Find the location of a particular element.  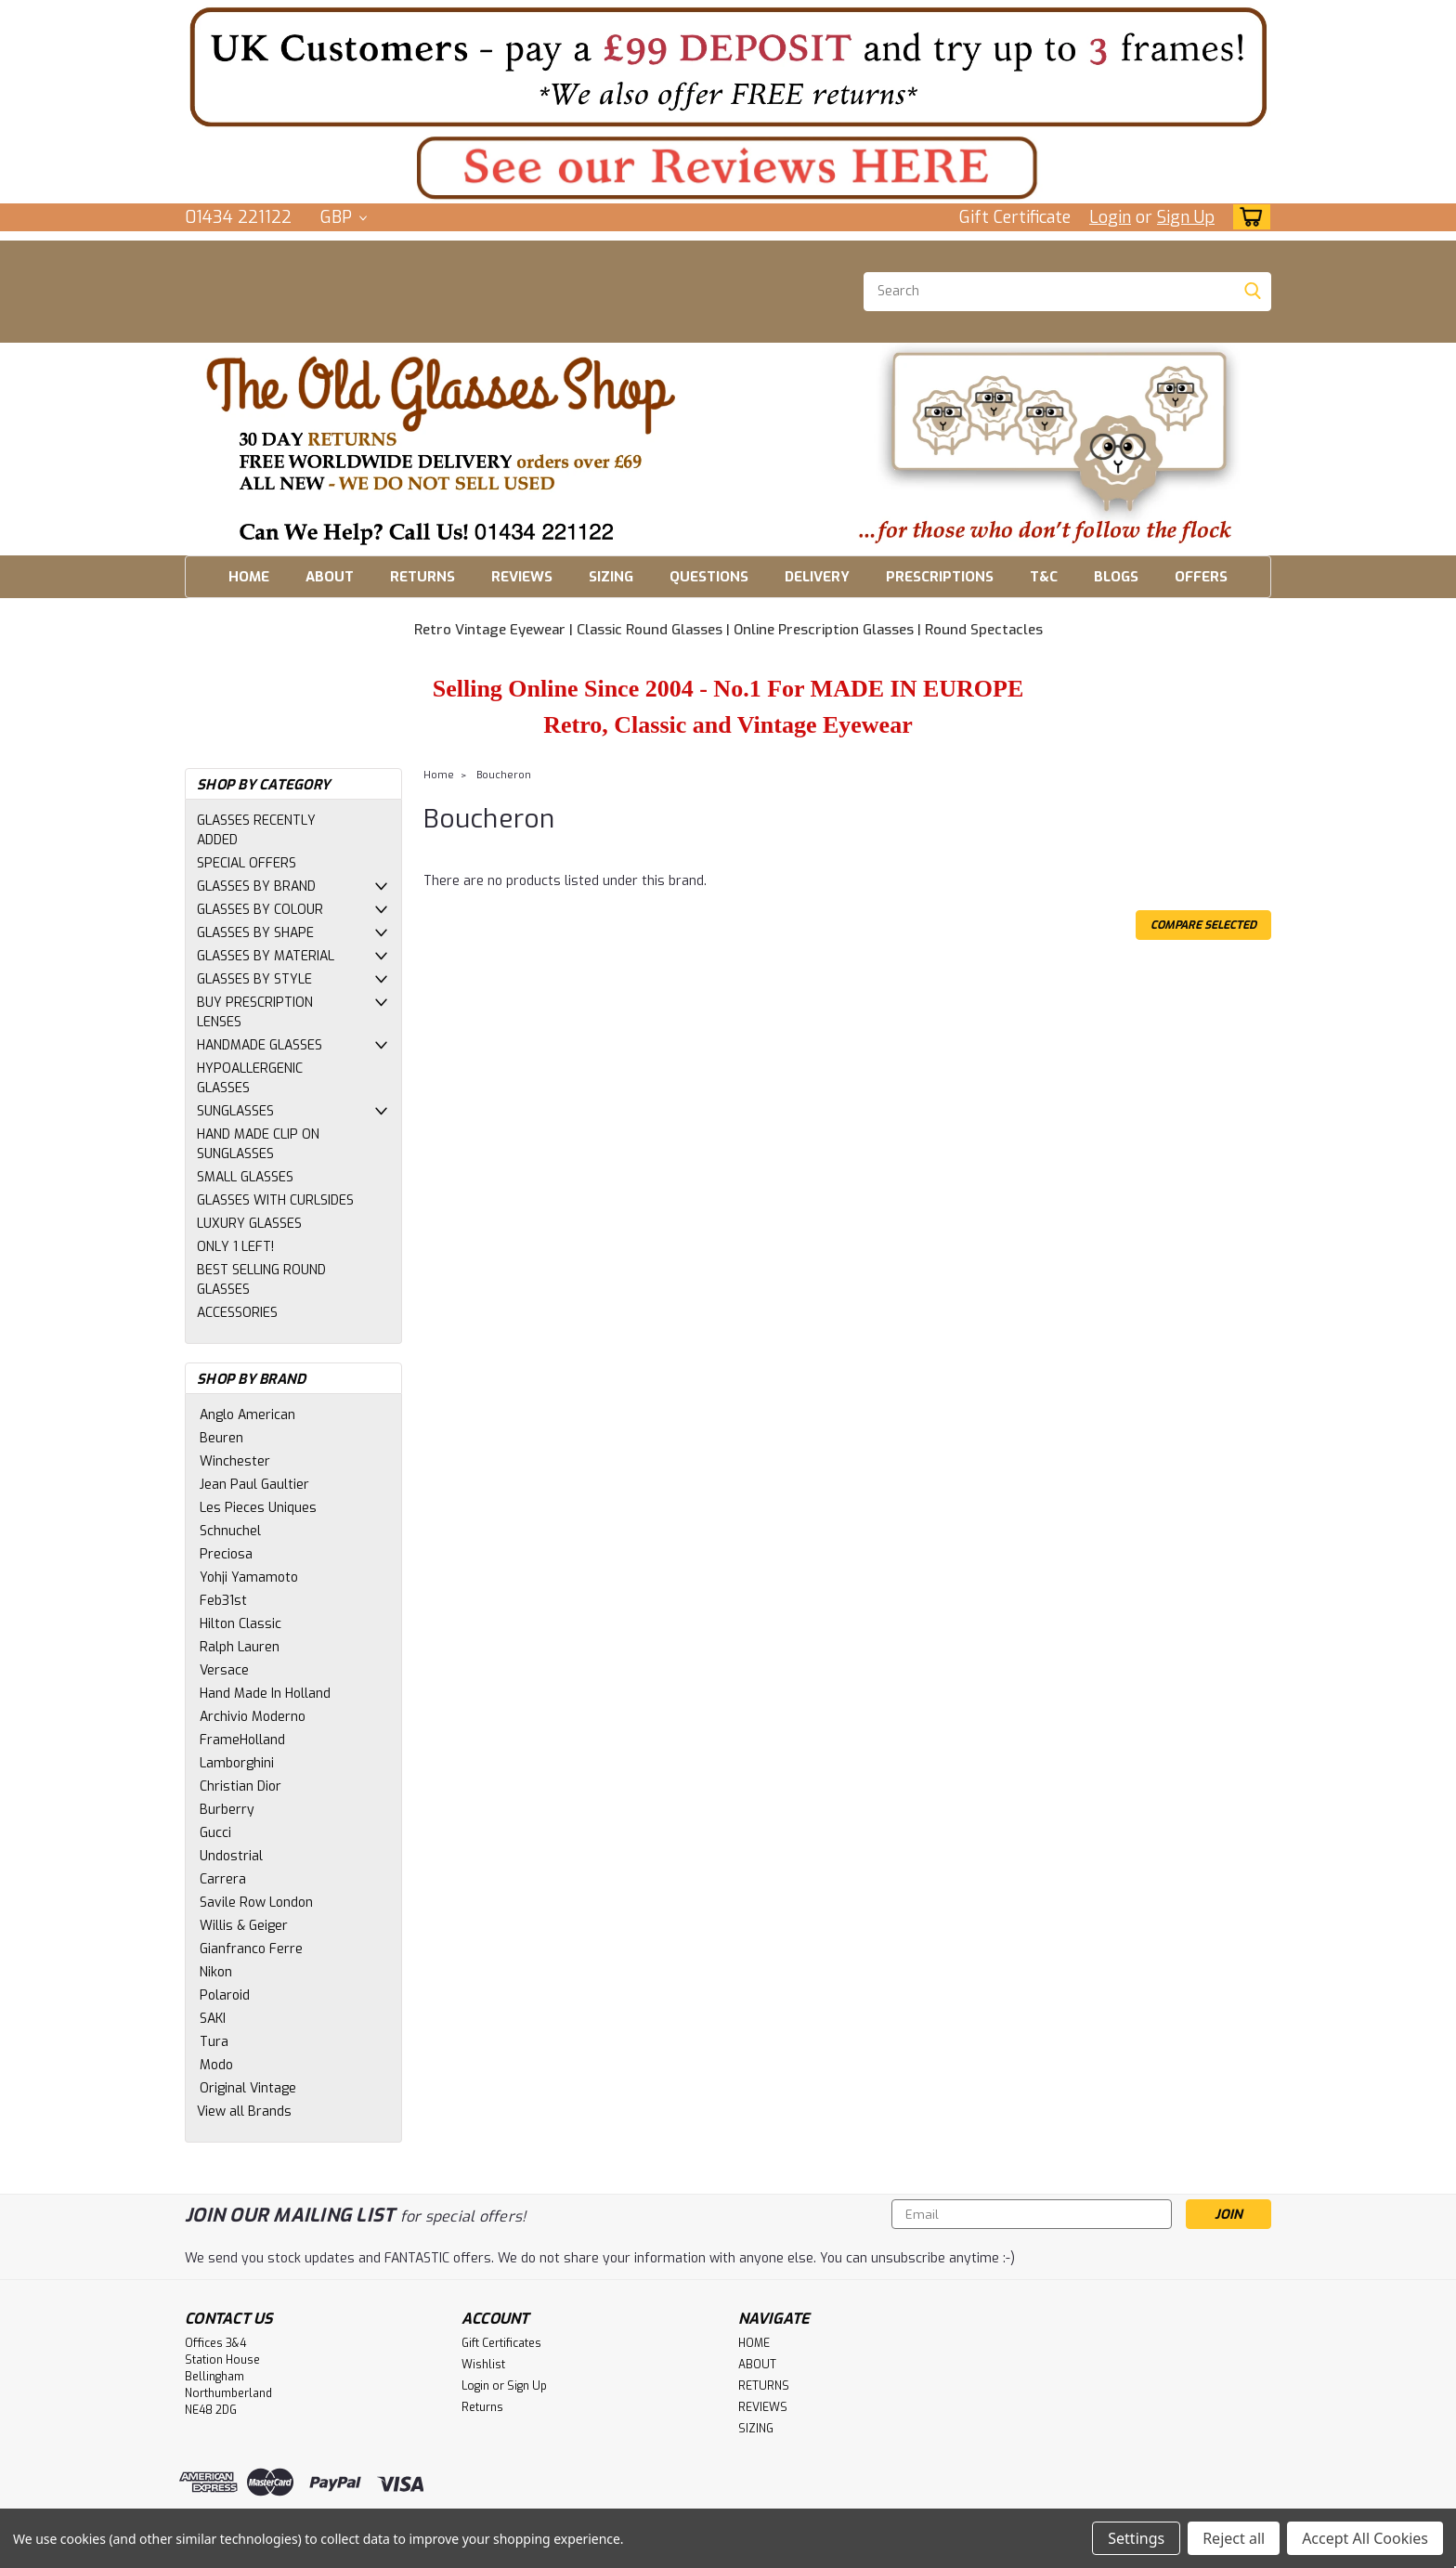

GLASSES BY COLOUR is located at coordinates (260, 910).